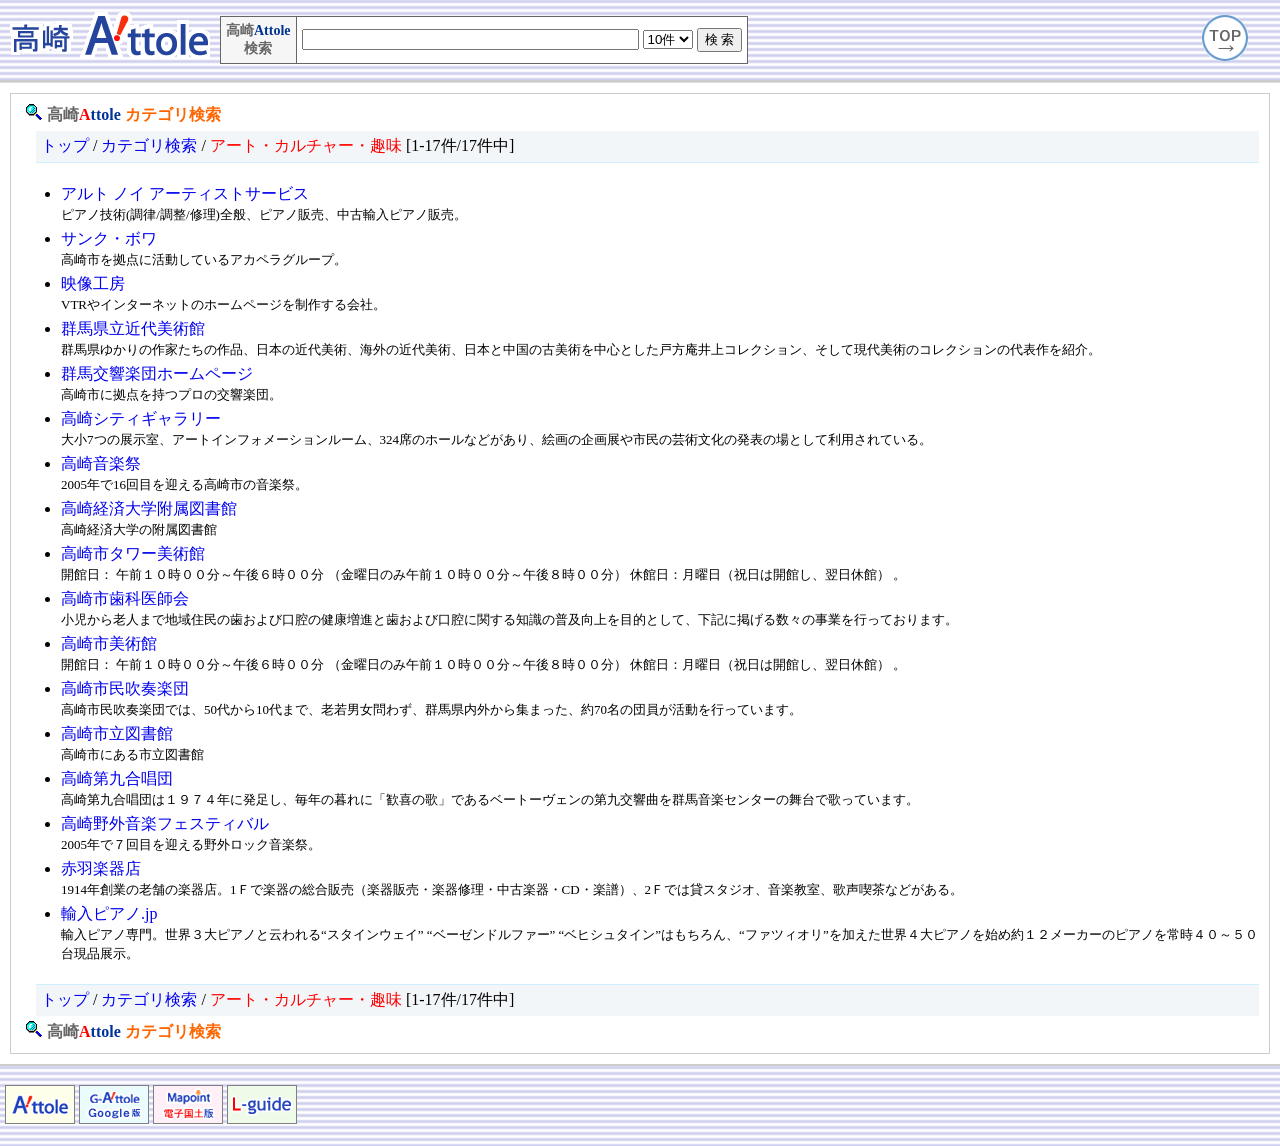  What do you see at coordinates (165, 823) in the screenshot?
I see `高崎野外音楽フェスティバル` at bounding box center [165, 823].